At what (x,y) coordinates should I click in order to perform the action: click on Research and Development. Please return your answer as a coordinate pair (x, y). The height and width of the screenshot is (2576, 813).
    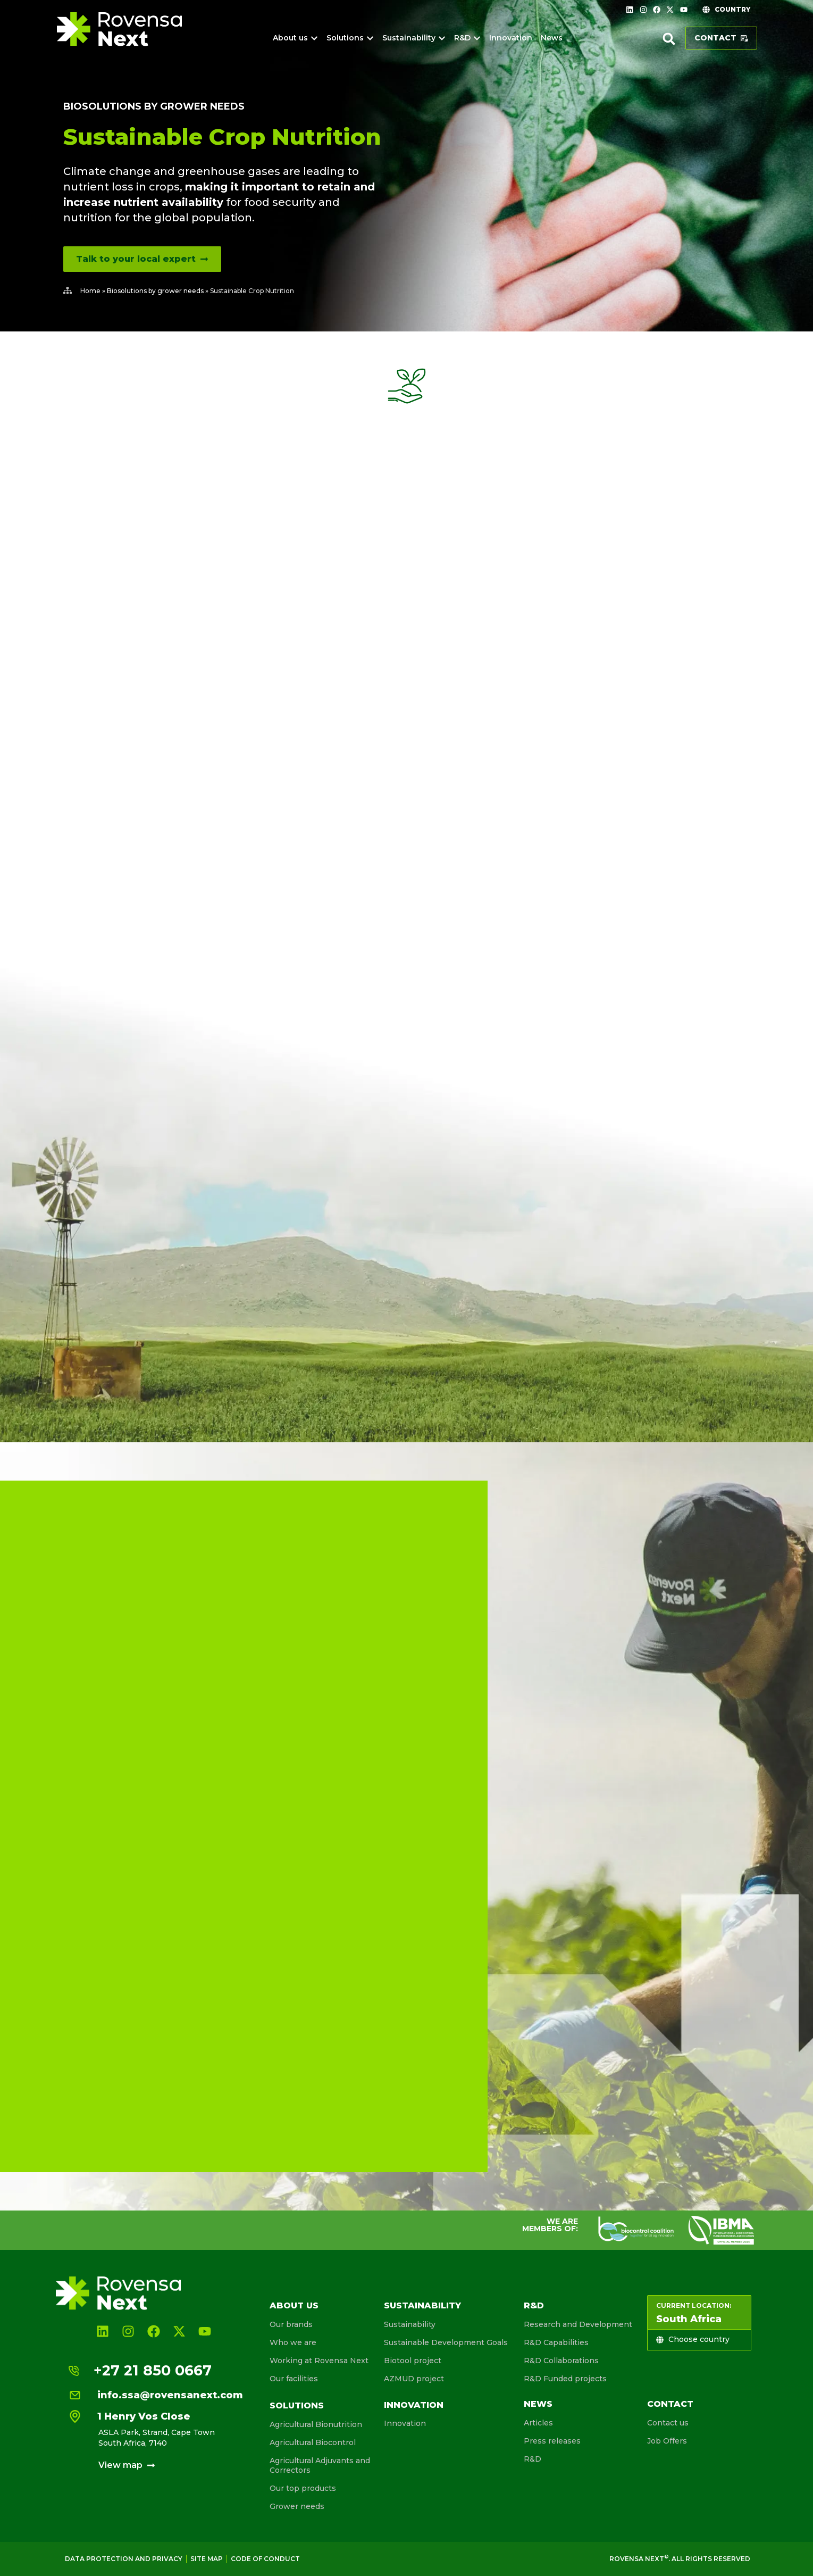
    Looking at the image, I should click on (578, 2324).